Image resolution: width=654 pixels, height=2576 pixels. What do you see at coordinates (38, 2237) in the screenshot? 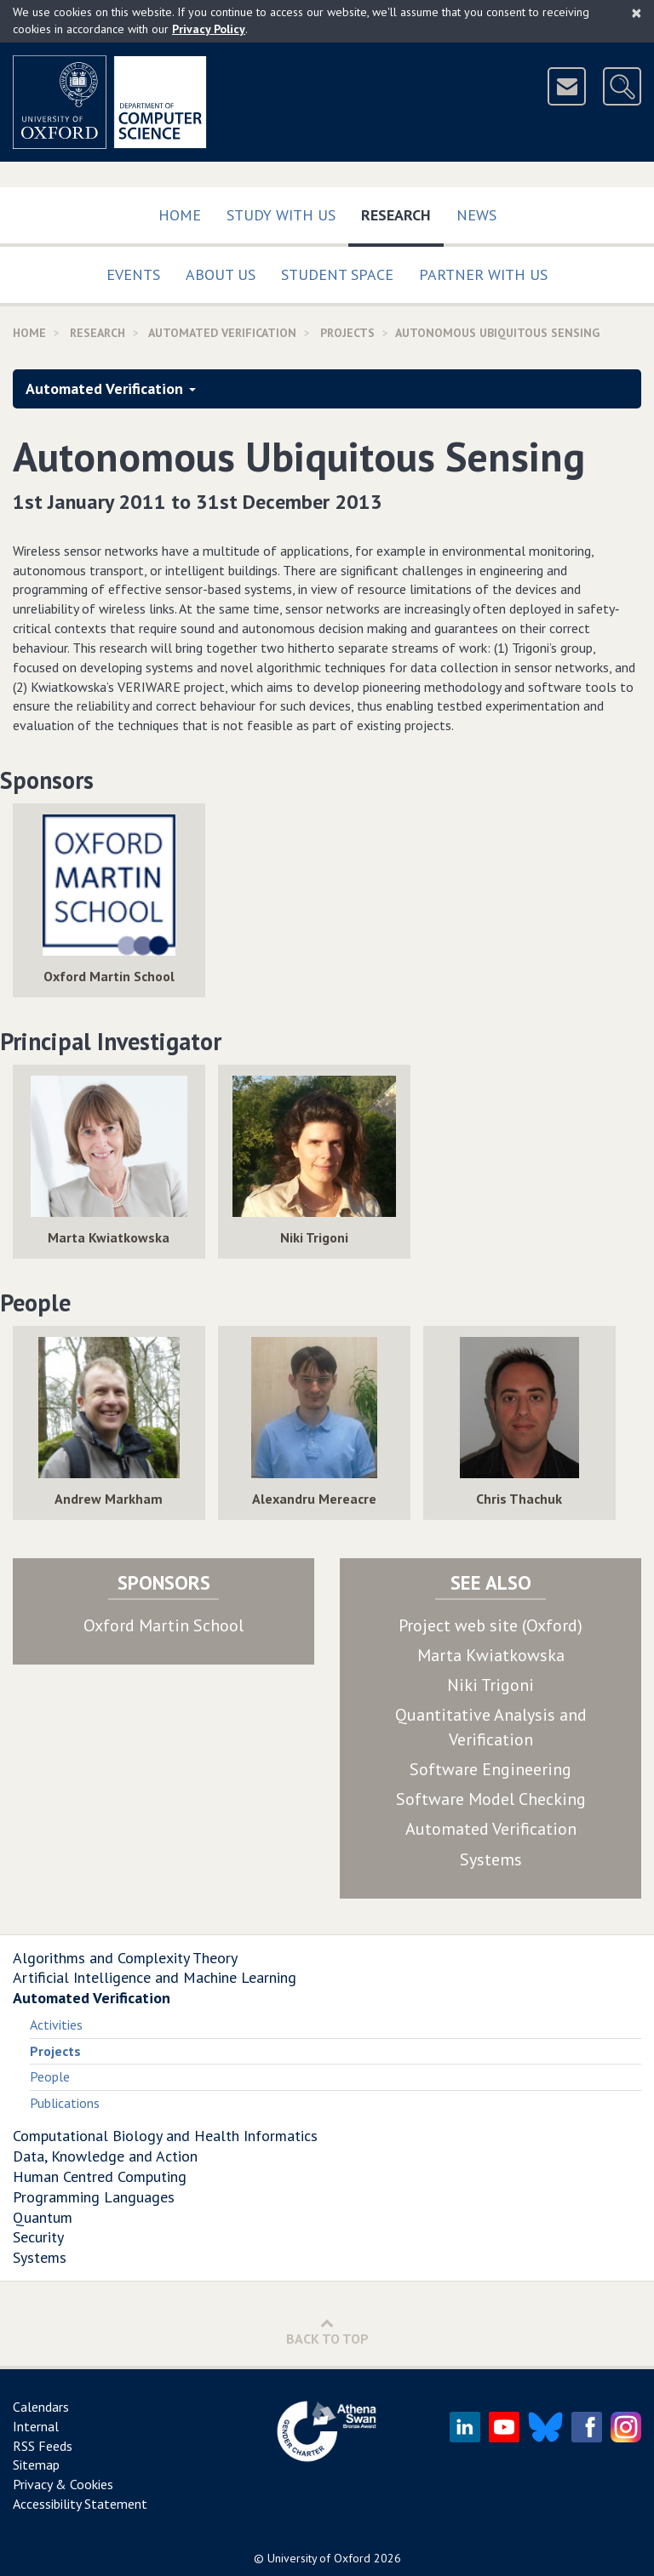
I see `Security` at bounding box center [38, 2237].